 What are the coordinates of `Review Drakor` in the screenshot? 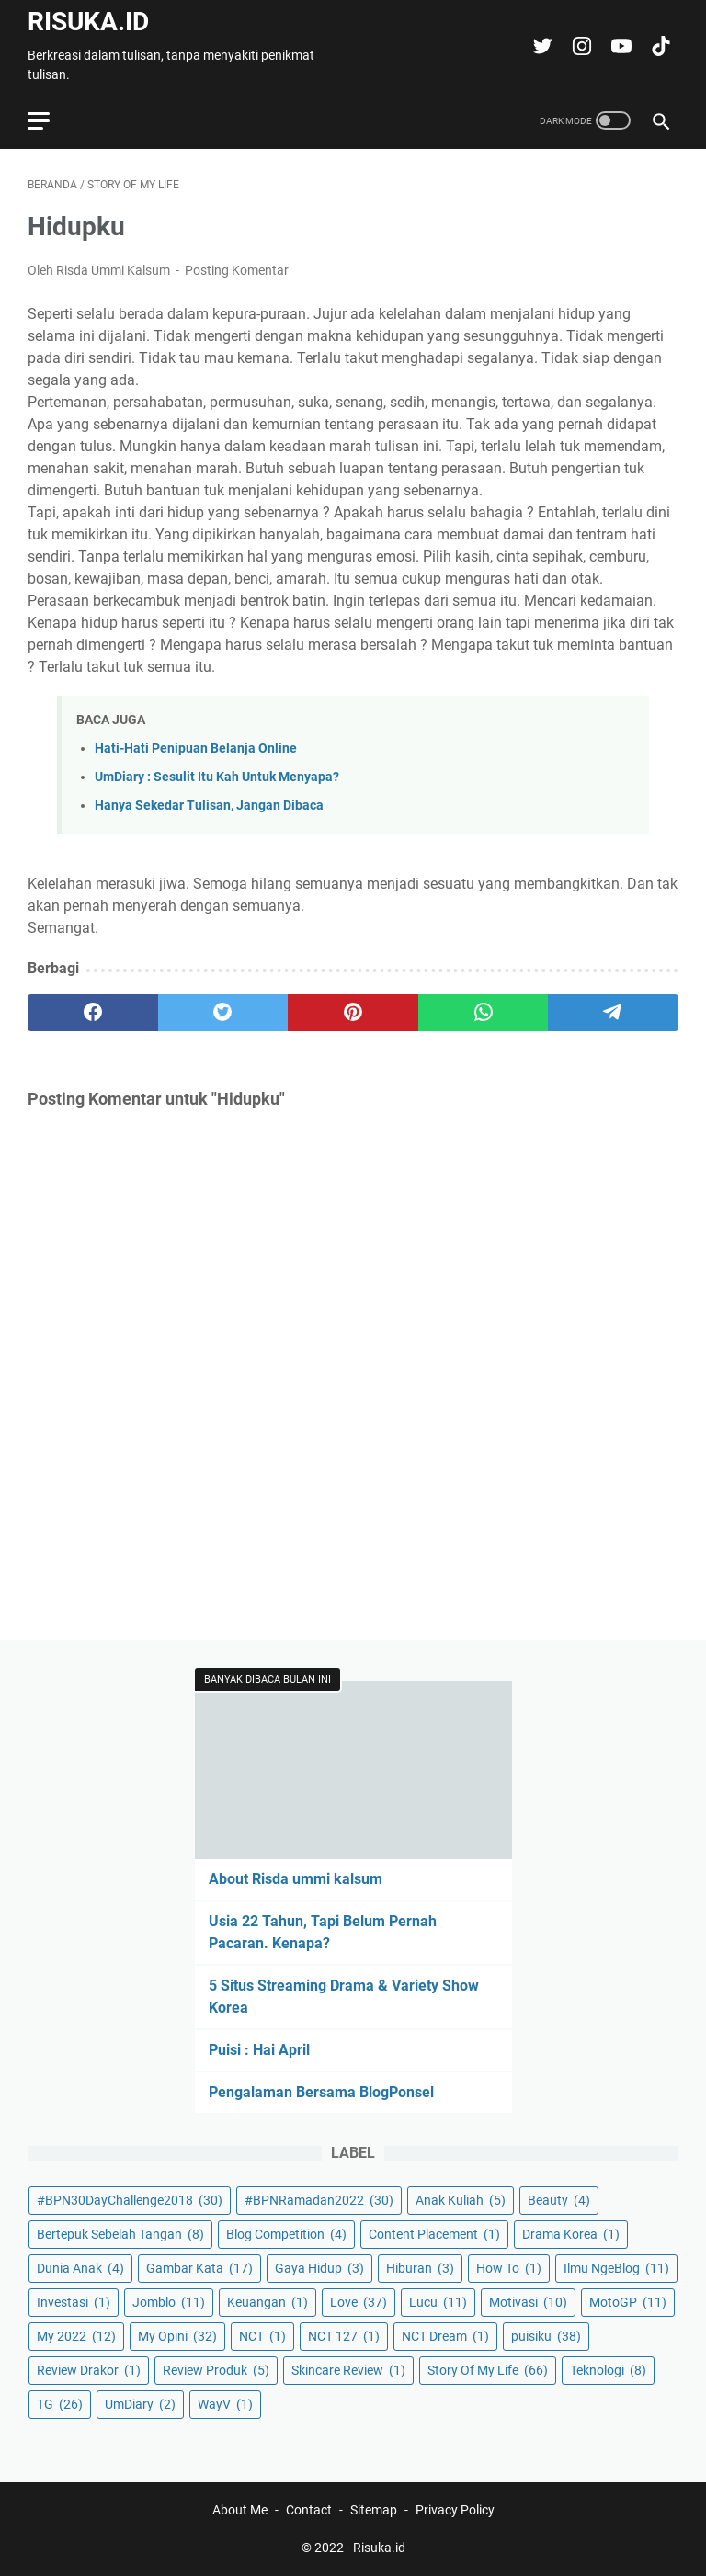 It's located at (89, 2370).